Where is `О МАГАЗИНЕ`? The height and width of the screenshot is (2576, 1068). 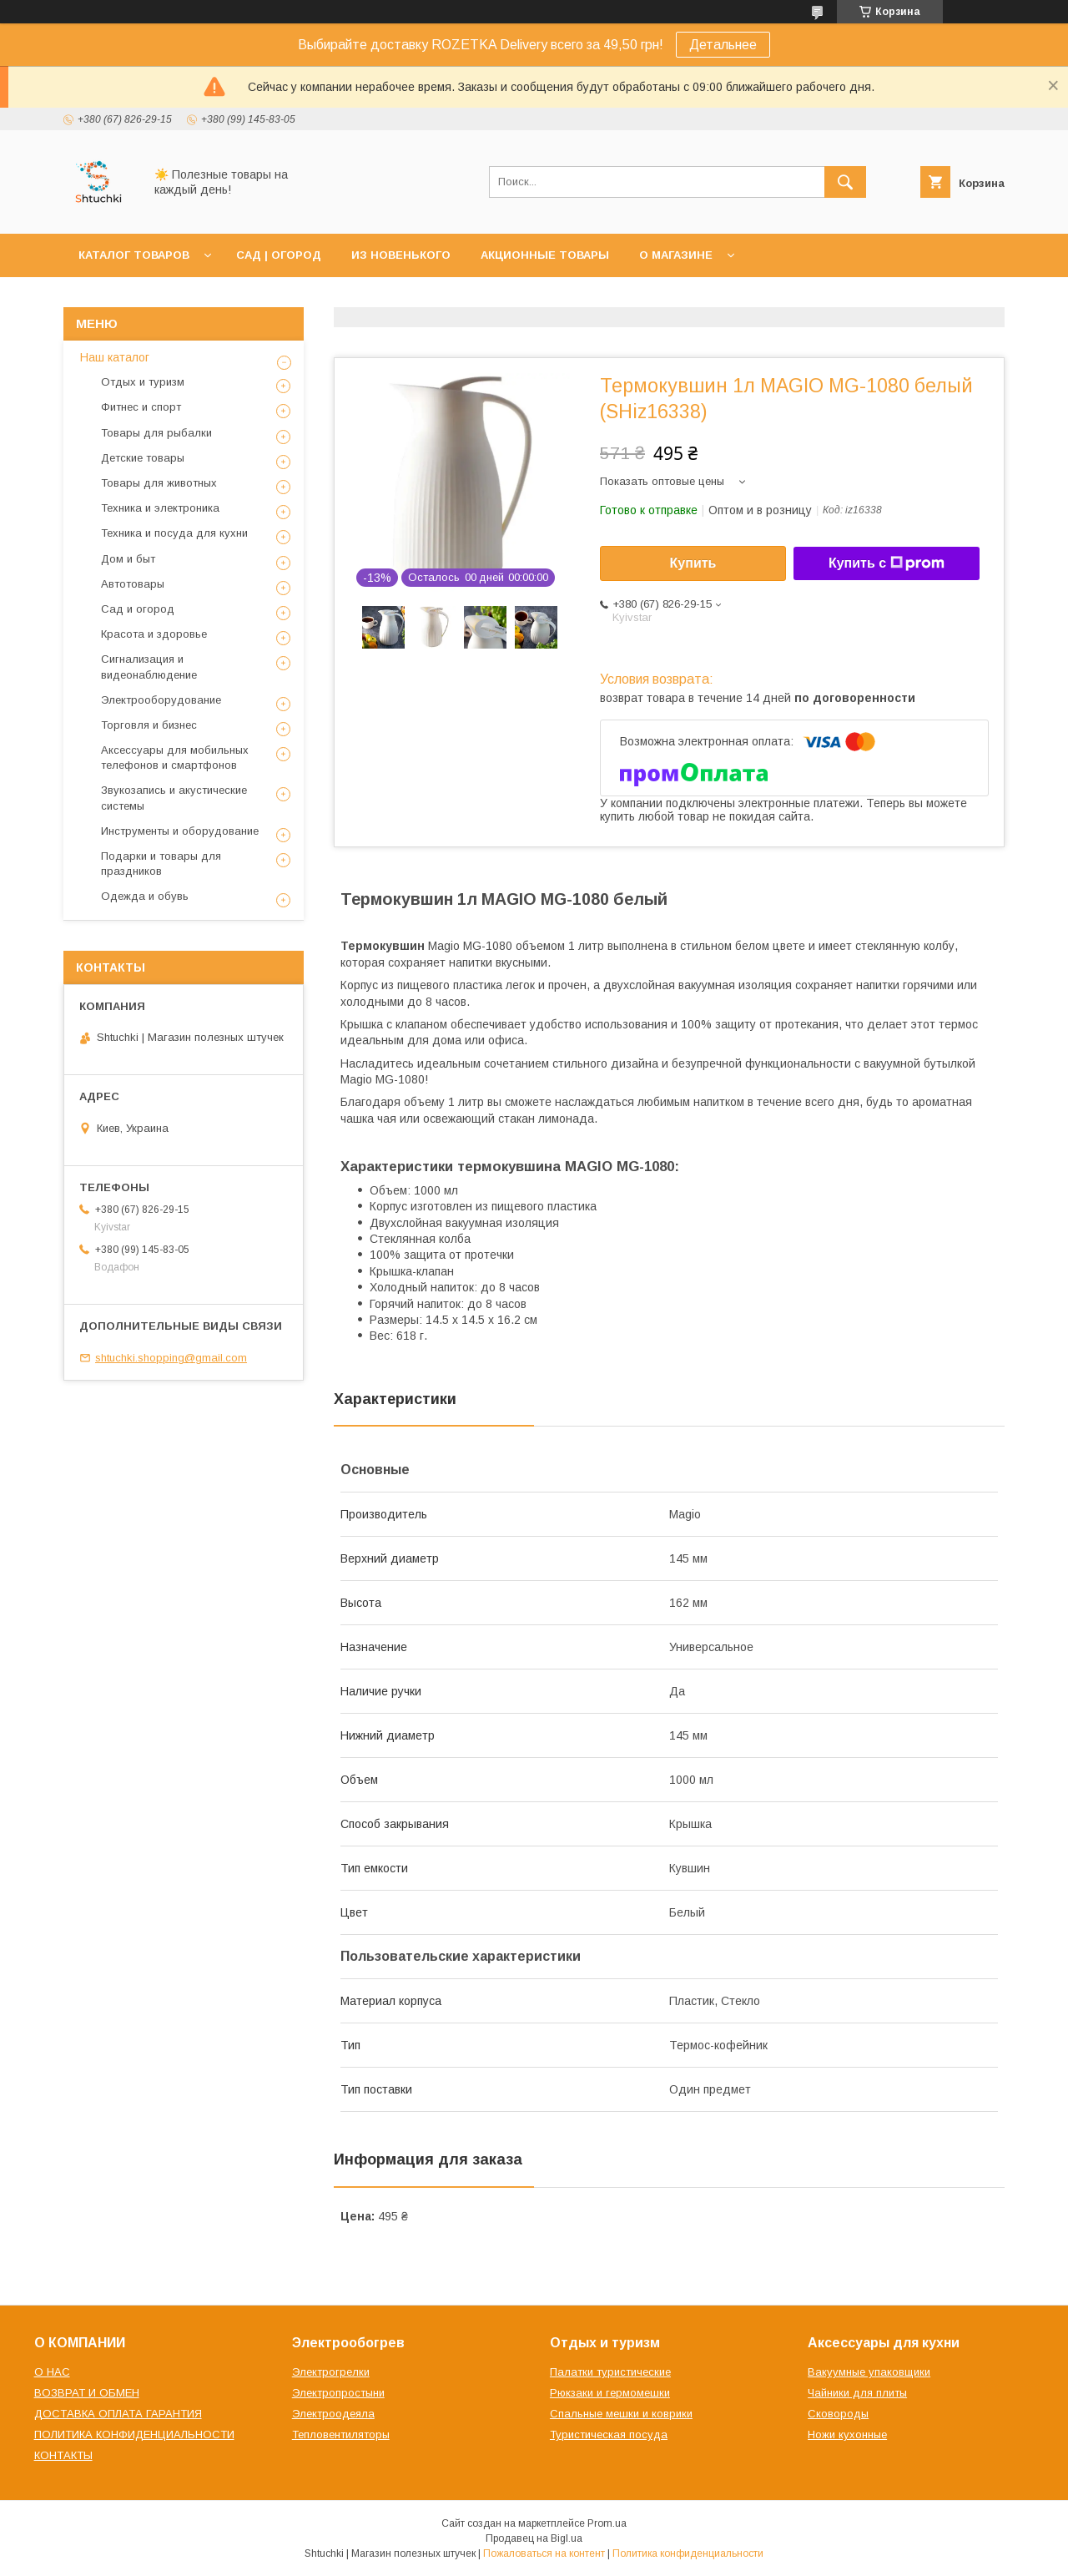 О МАГАЗИНЕ is located at coordinates (676, 255).